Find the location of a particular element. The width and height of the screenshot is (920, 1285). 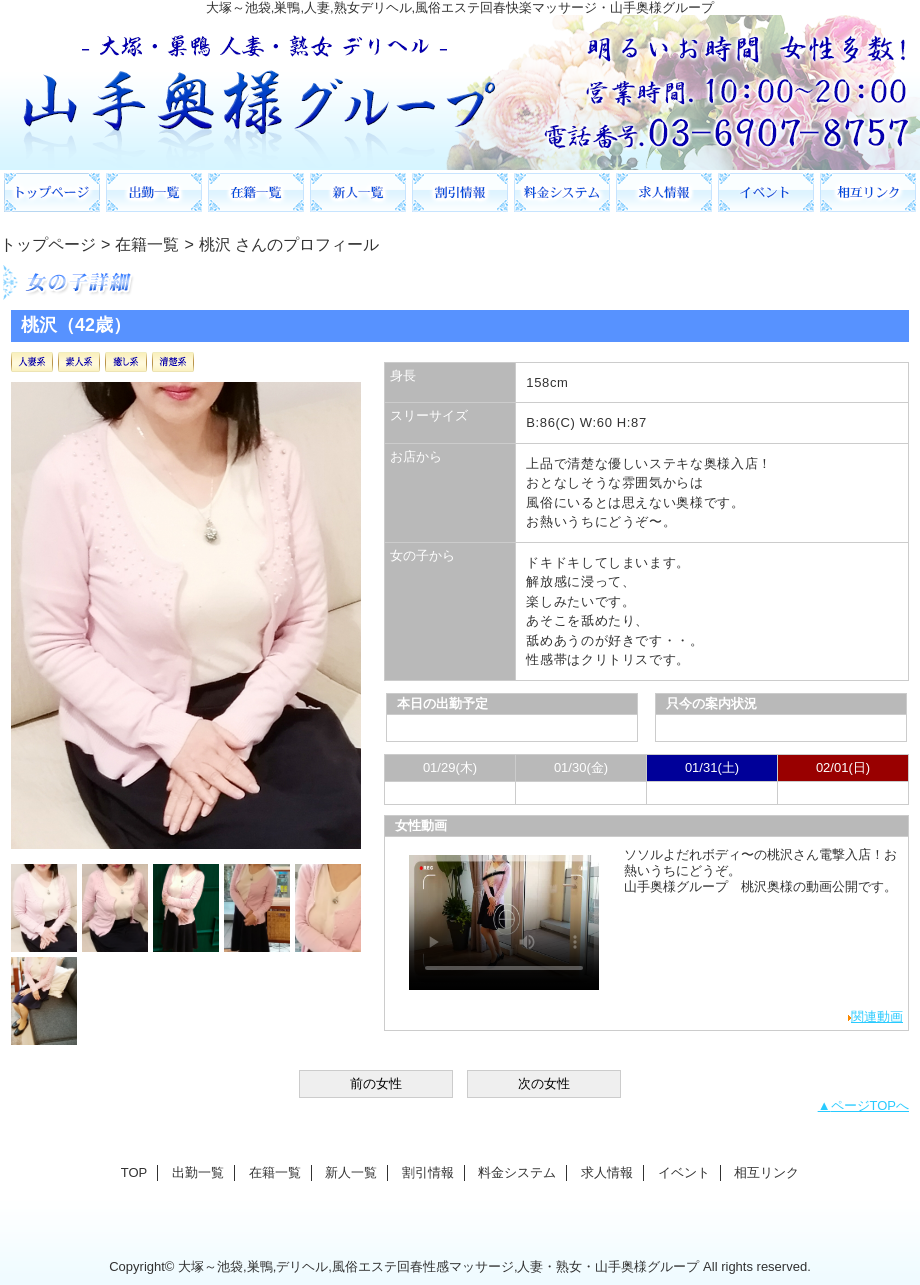

新人一覧 is located at coordinates (358, 192).